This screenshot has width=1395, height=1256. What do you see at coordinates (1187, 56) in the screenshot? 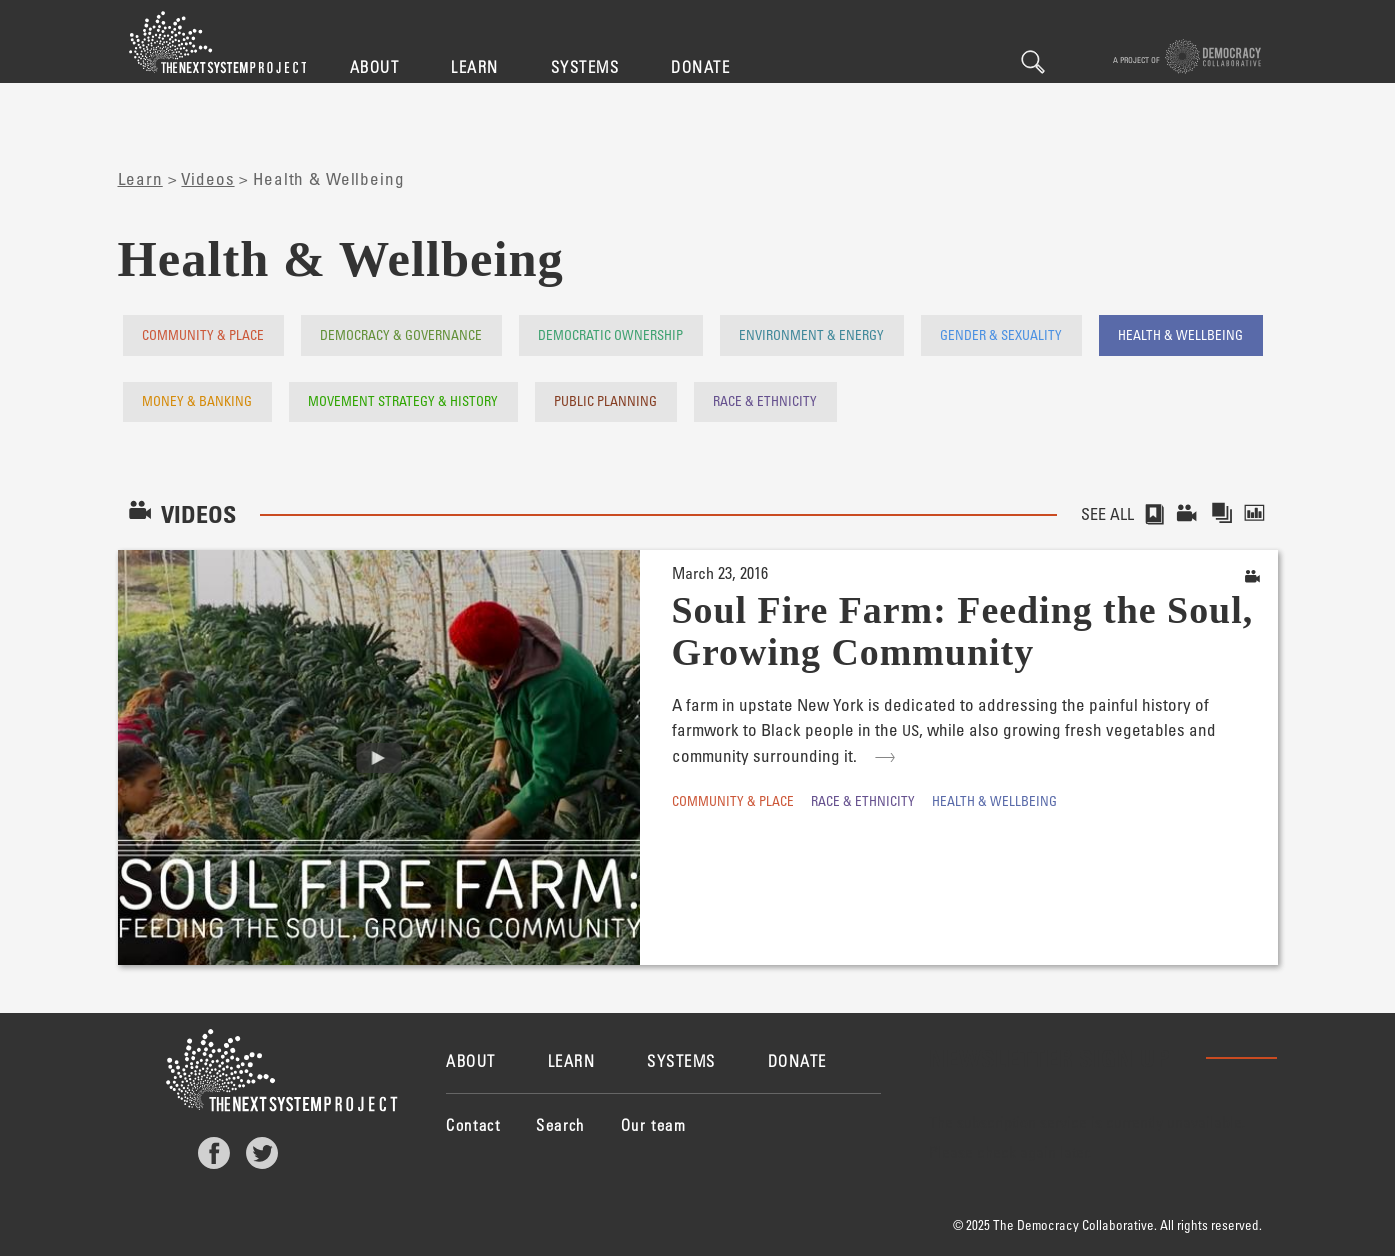
I see `A project of` at bounding box center [1187, 56].